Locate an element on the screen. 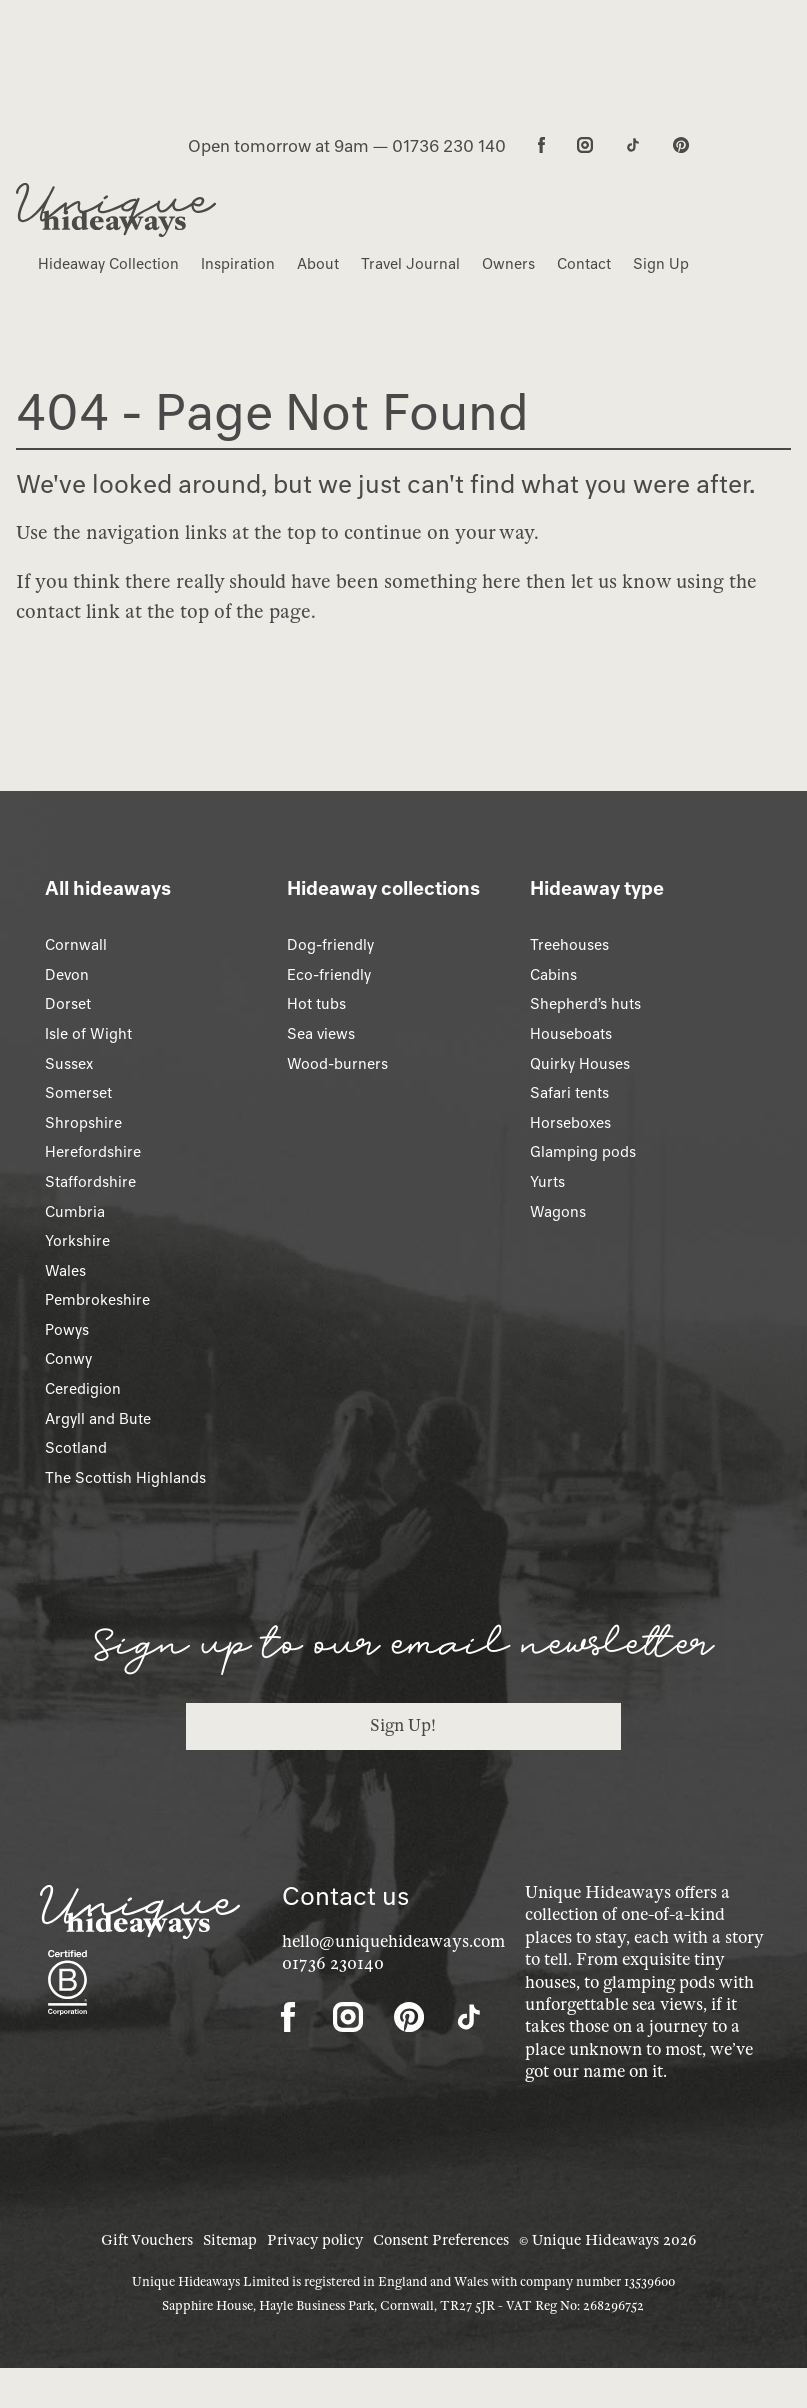 The image size is (807, 2408). Shepherd’s huts is located at coordinates (585, 1004).